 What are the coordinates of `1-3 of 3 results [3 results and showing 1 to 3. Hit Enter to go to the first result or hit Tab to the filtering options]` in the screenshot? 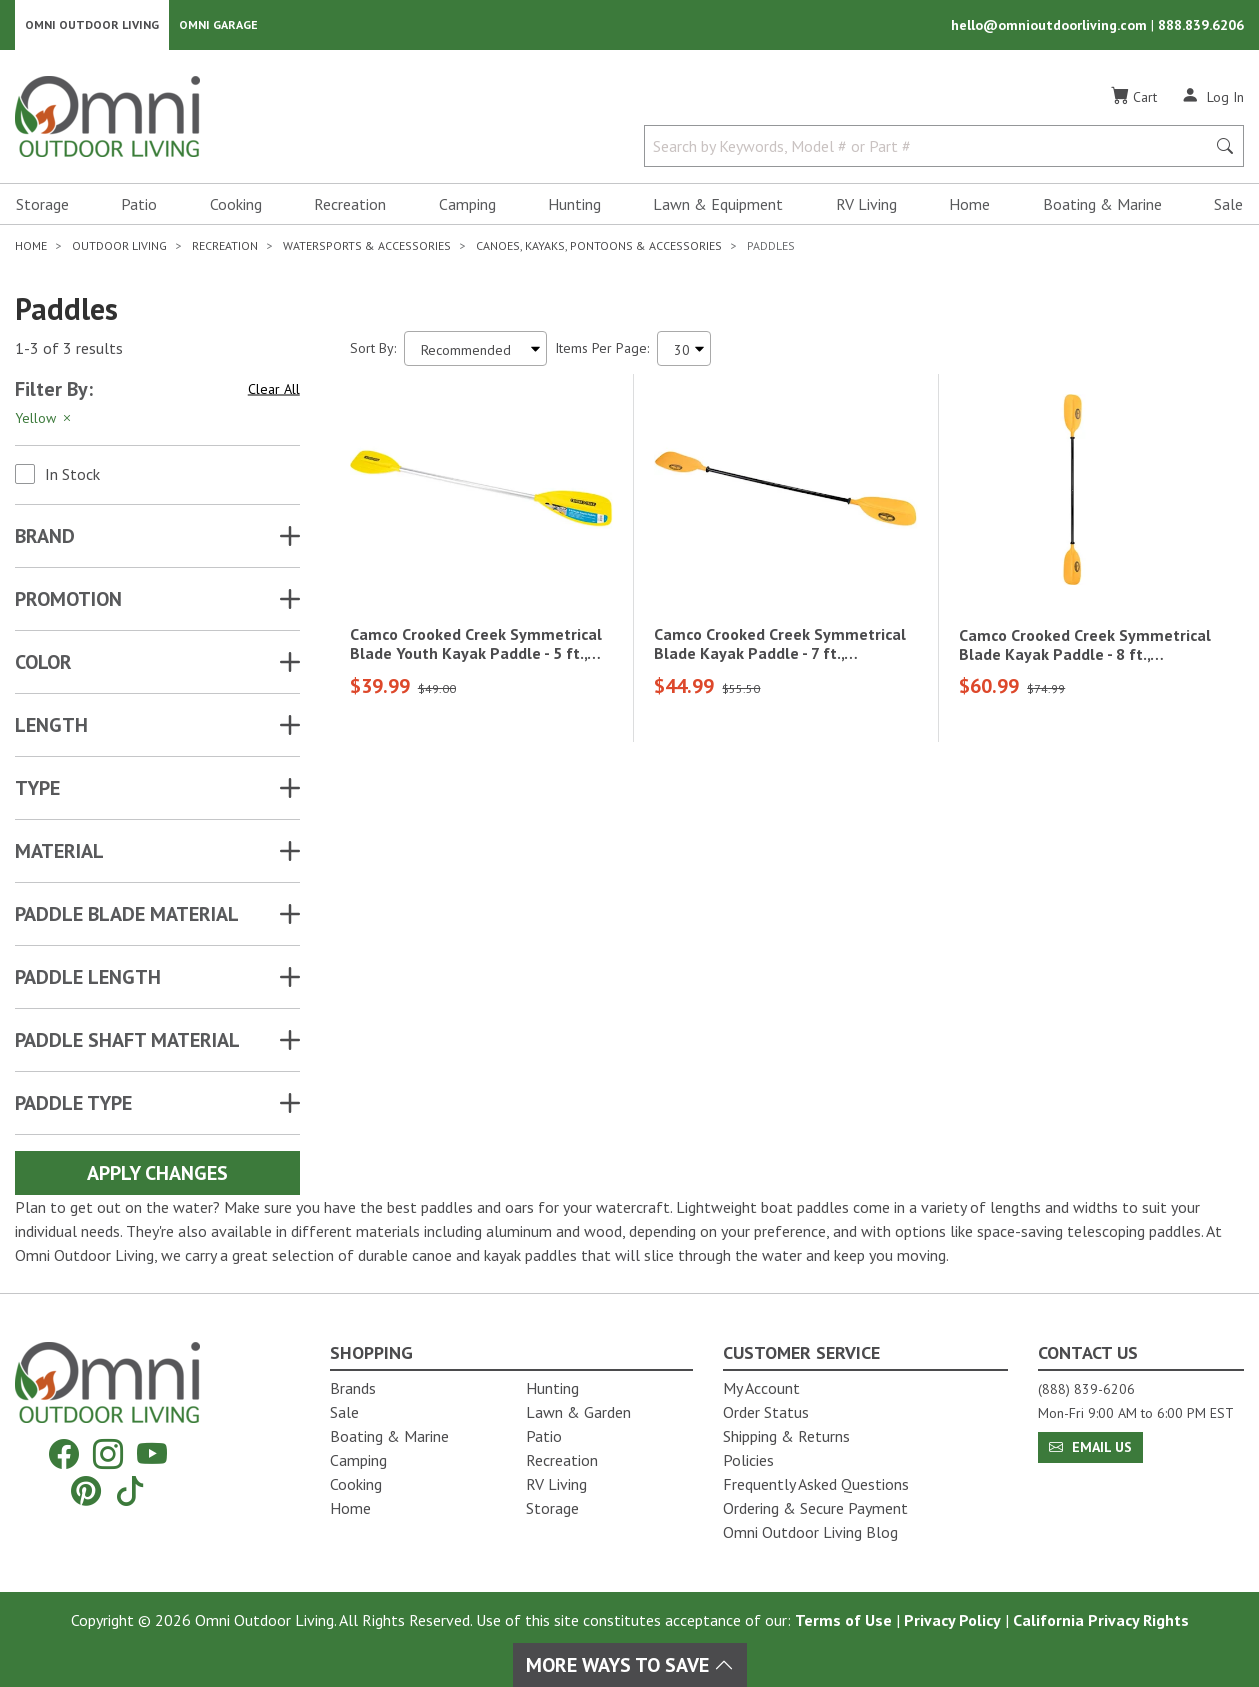 It's located at (69, 351).